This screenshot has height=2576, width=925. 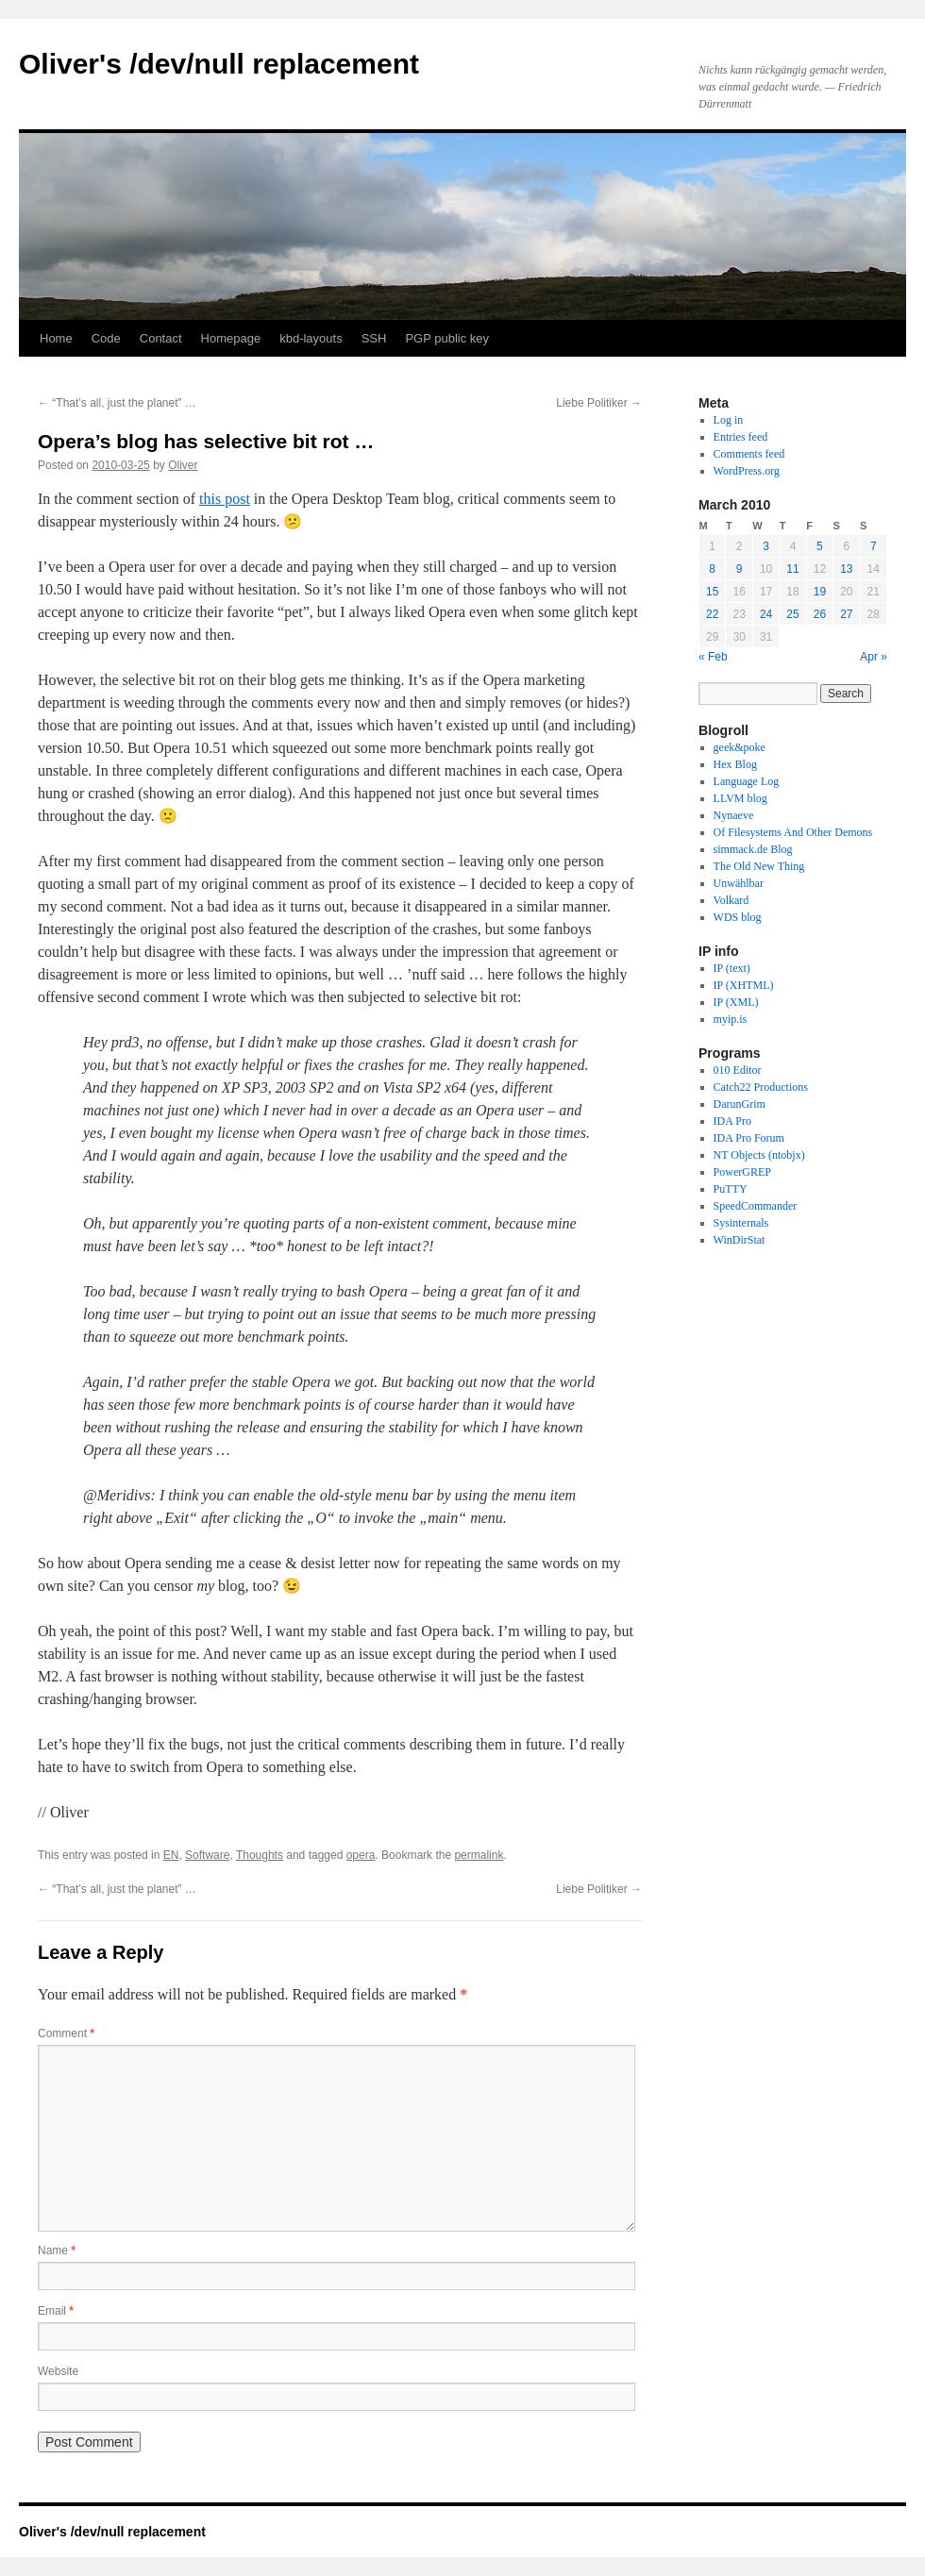 What do you see at coordinates (742, 1172) in the screenshot?
I see `PowerGREP` at bounding box center [742, 1172].